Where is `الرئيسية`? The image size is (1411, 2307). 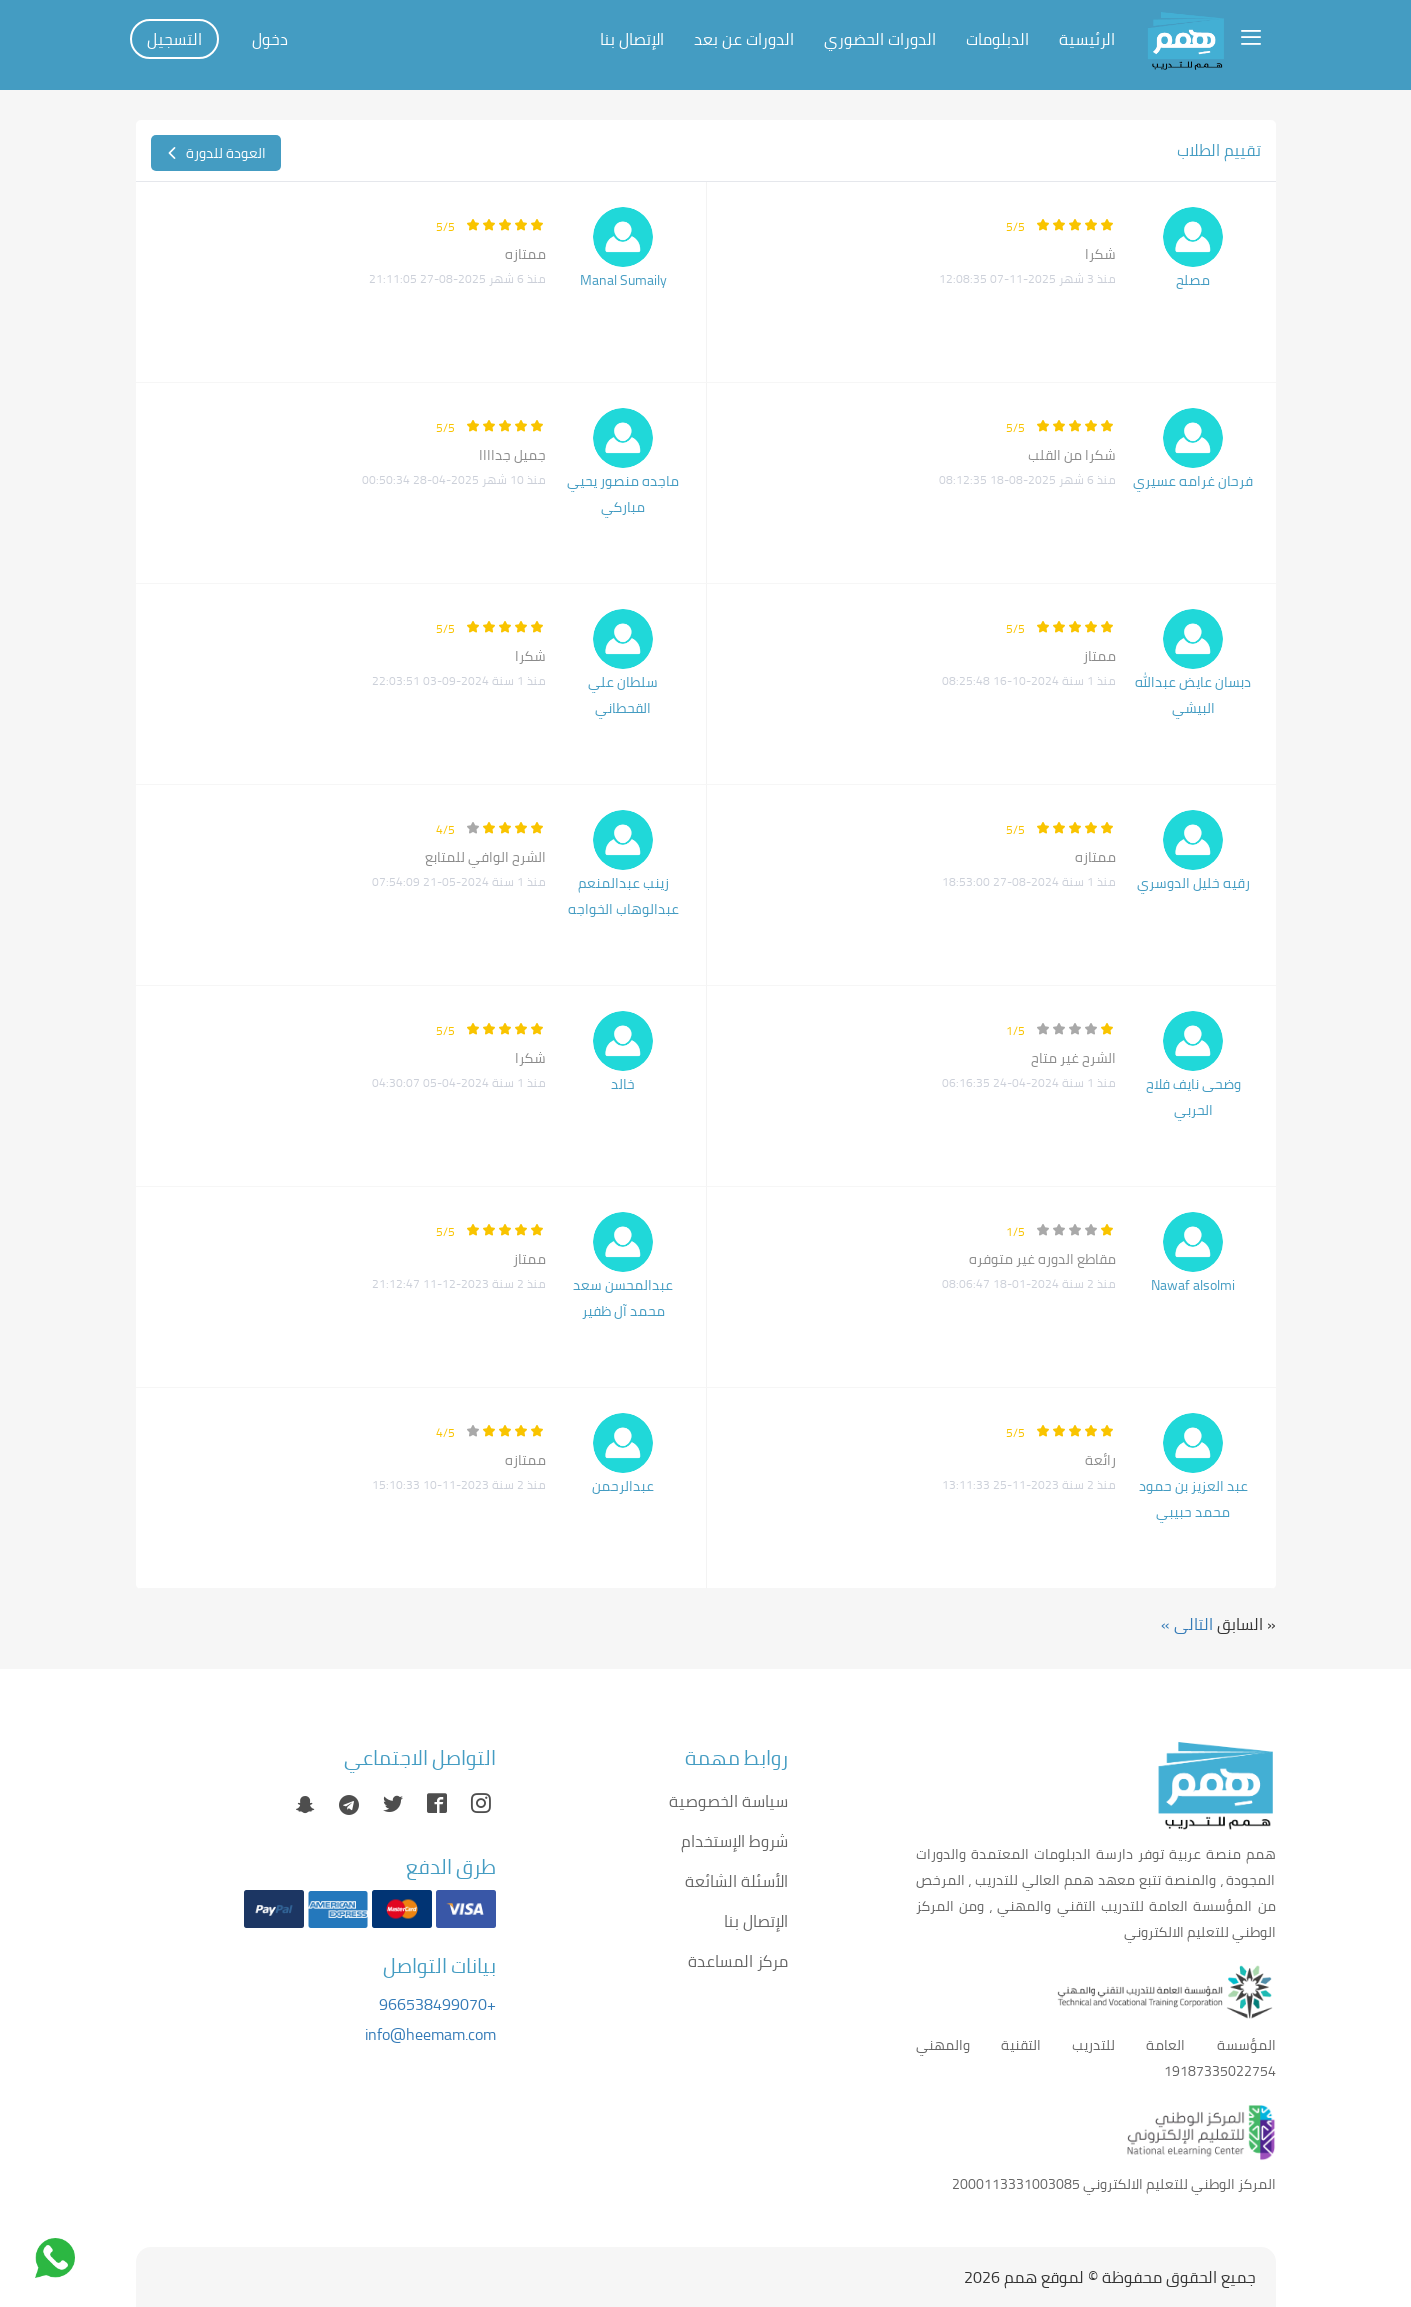 الرئيسية is located at coordinates (1087, 39).